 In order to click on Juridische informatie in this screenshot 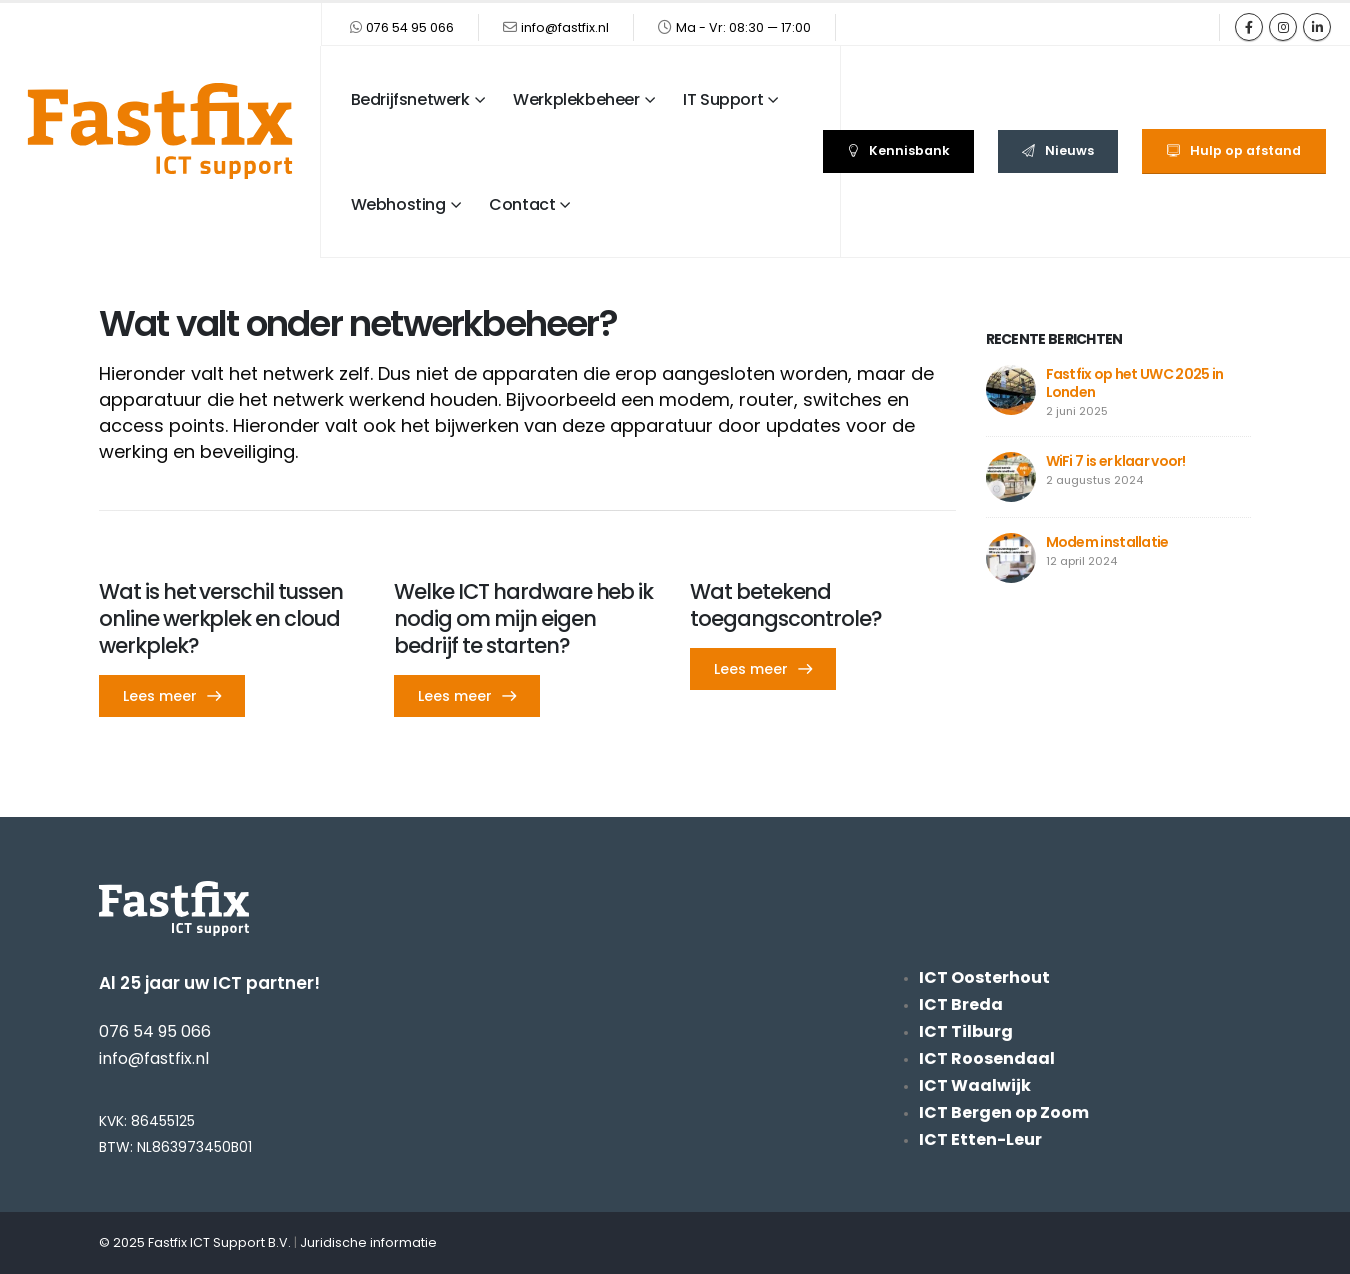, I will do `click(368, 1242)`.